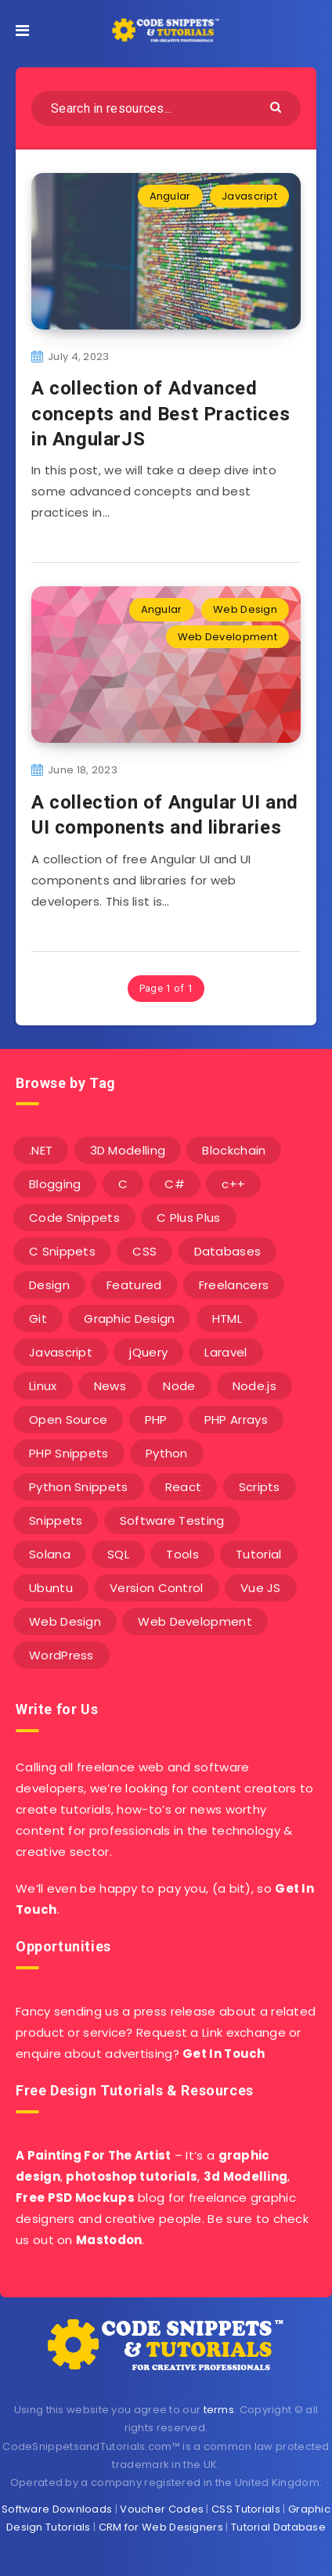  Describe the element at coordinates (118, 1554) in the screenshot. I see `SQL [SQL (2 items)]` at that location.